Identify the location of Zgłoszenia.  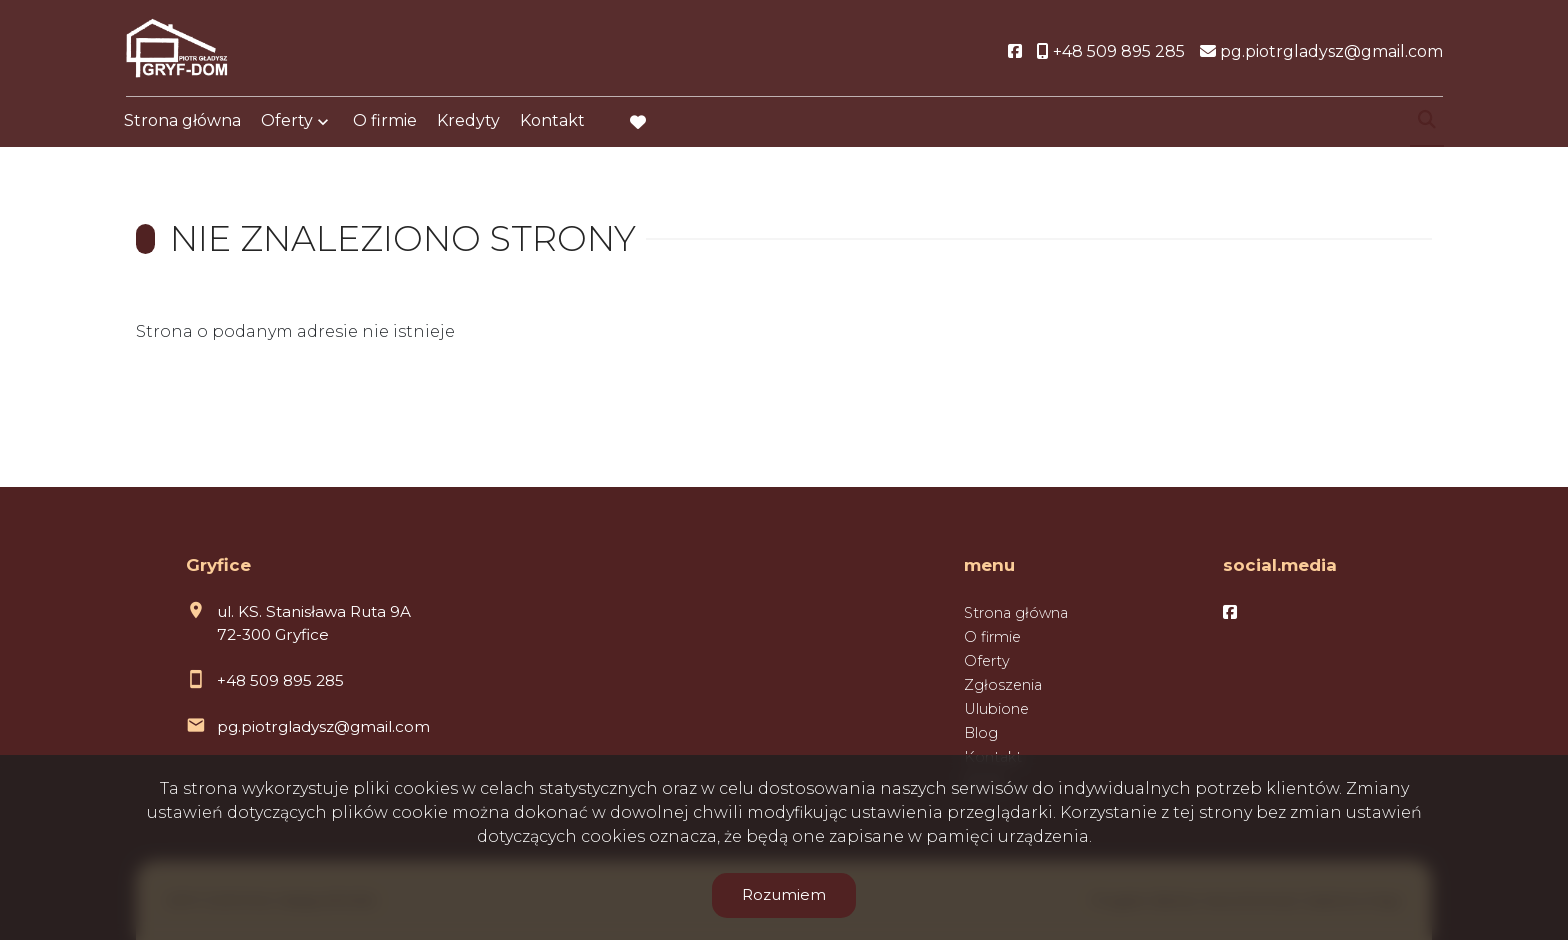
(1003, 685).